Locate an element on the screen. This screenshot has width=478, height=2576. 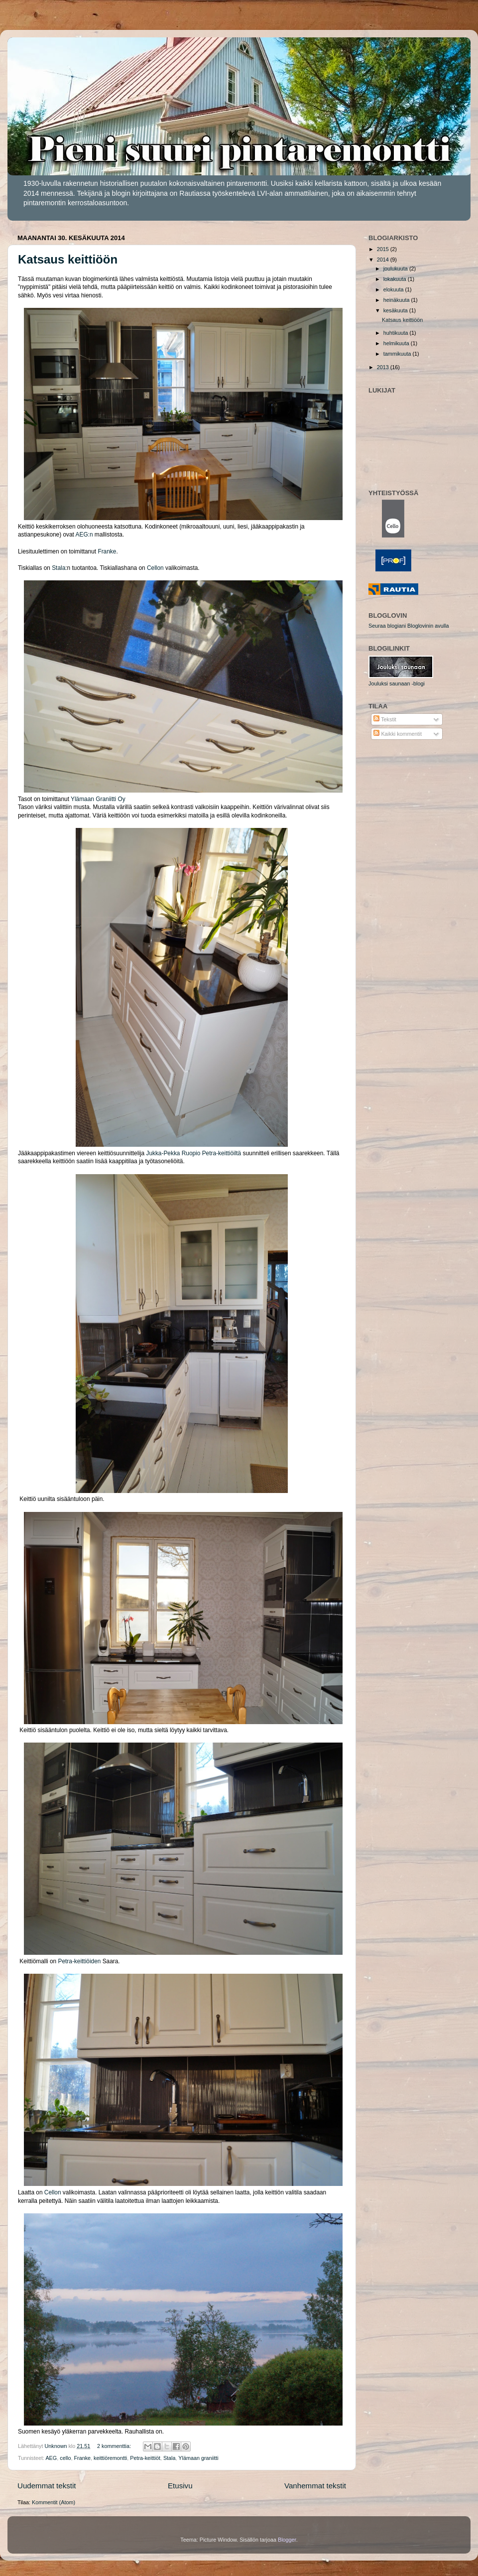
2 kommenttia: is located at coordinates (114, 2446).